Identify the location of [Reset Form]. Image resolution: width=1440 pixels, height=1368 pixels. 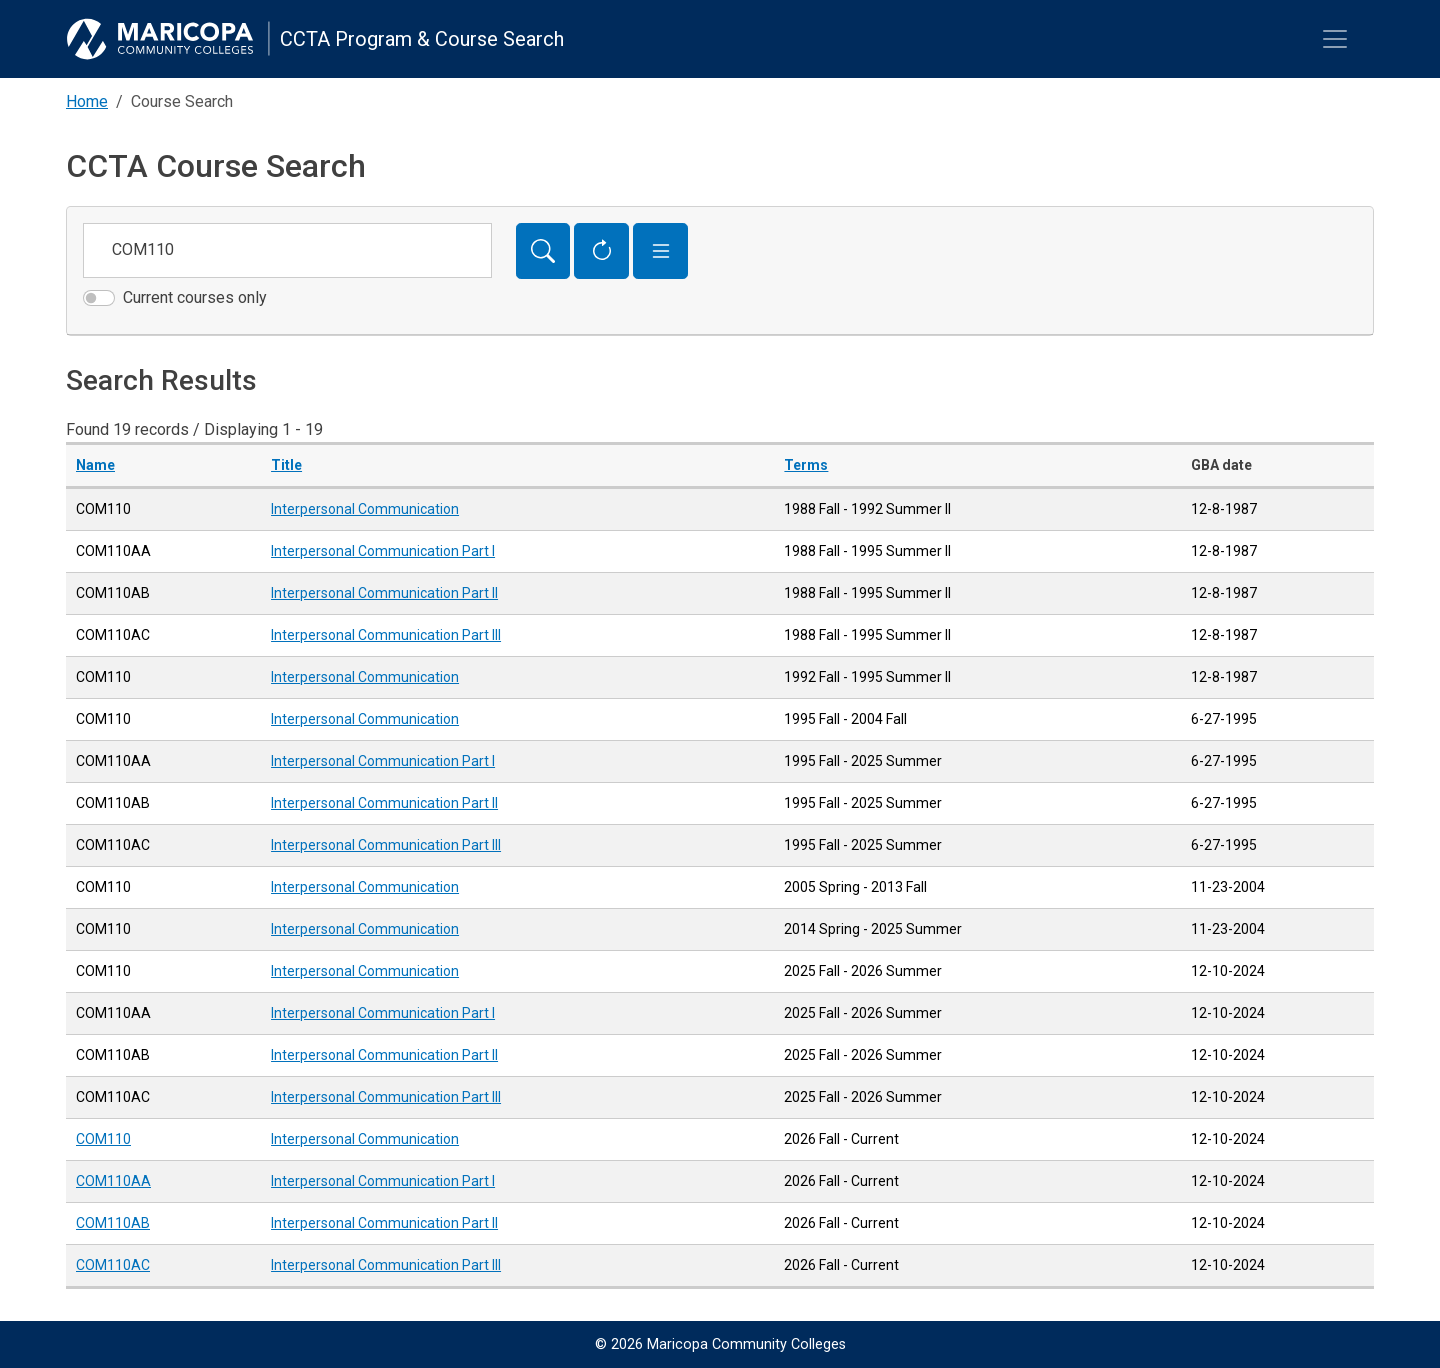
(601, 251).